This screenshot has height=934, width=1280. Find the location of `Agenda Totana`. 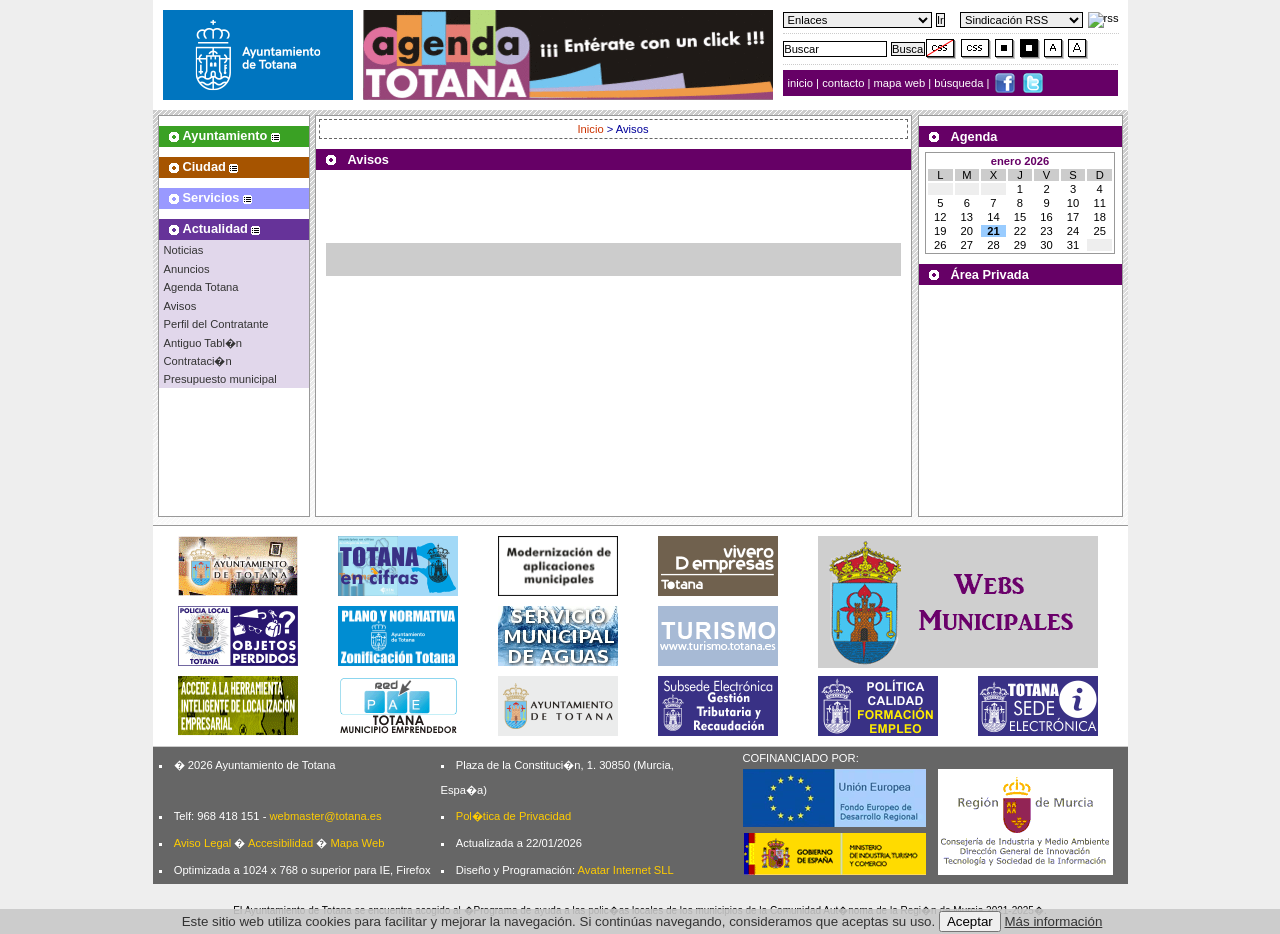

Agenda Totana is located at coordinates (201, 287).